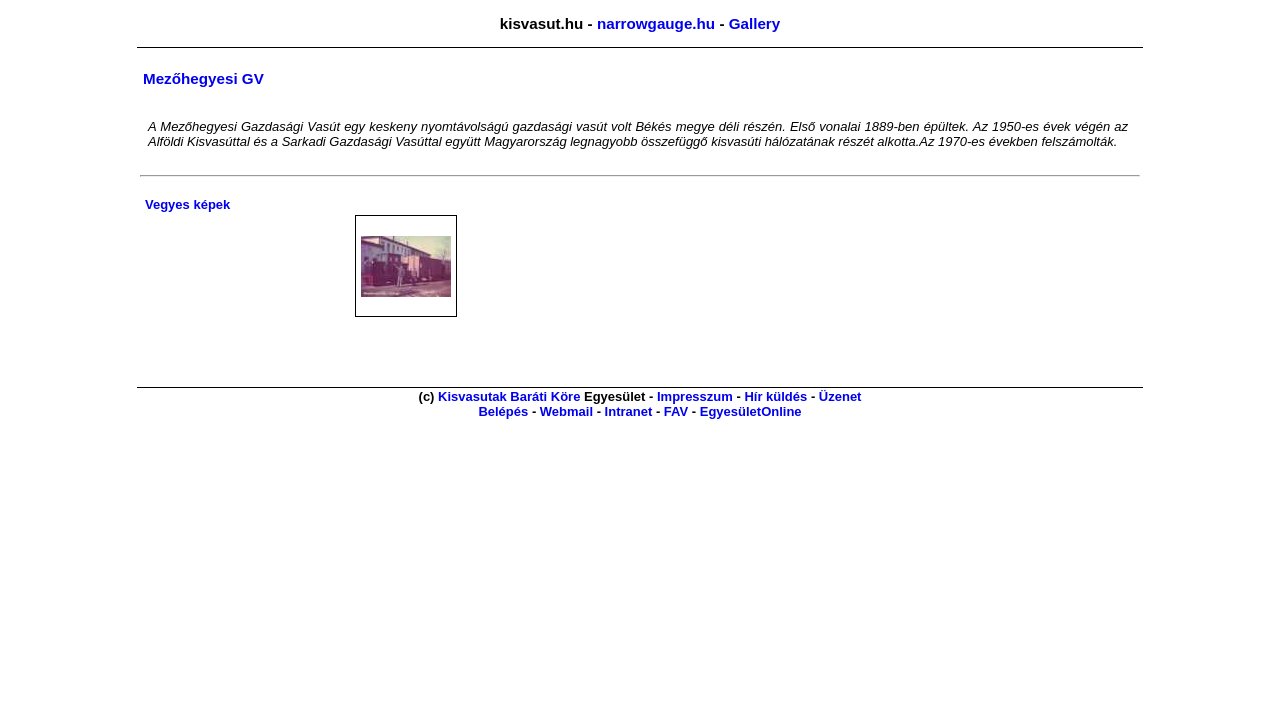 The height and width of the screenshot is (720, 1280). I want to click on FAV, so click(676, 411).